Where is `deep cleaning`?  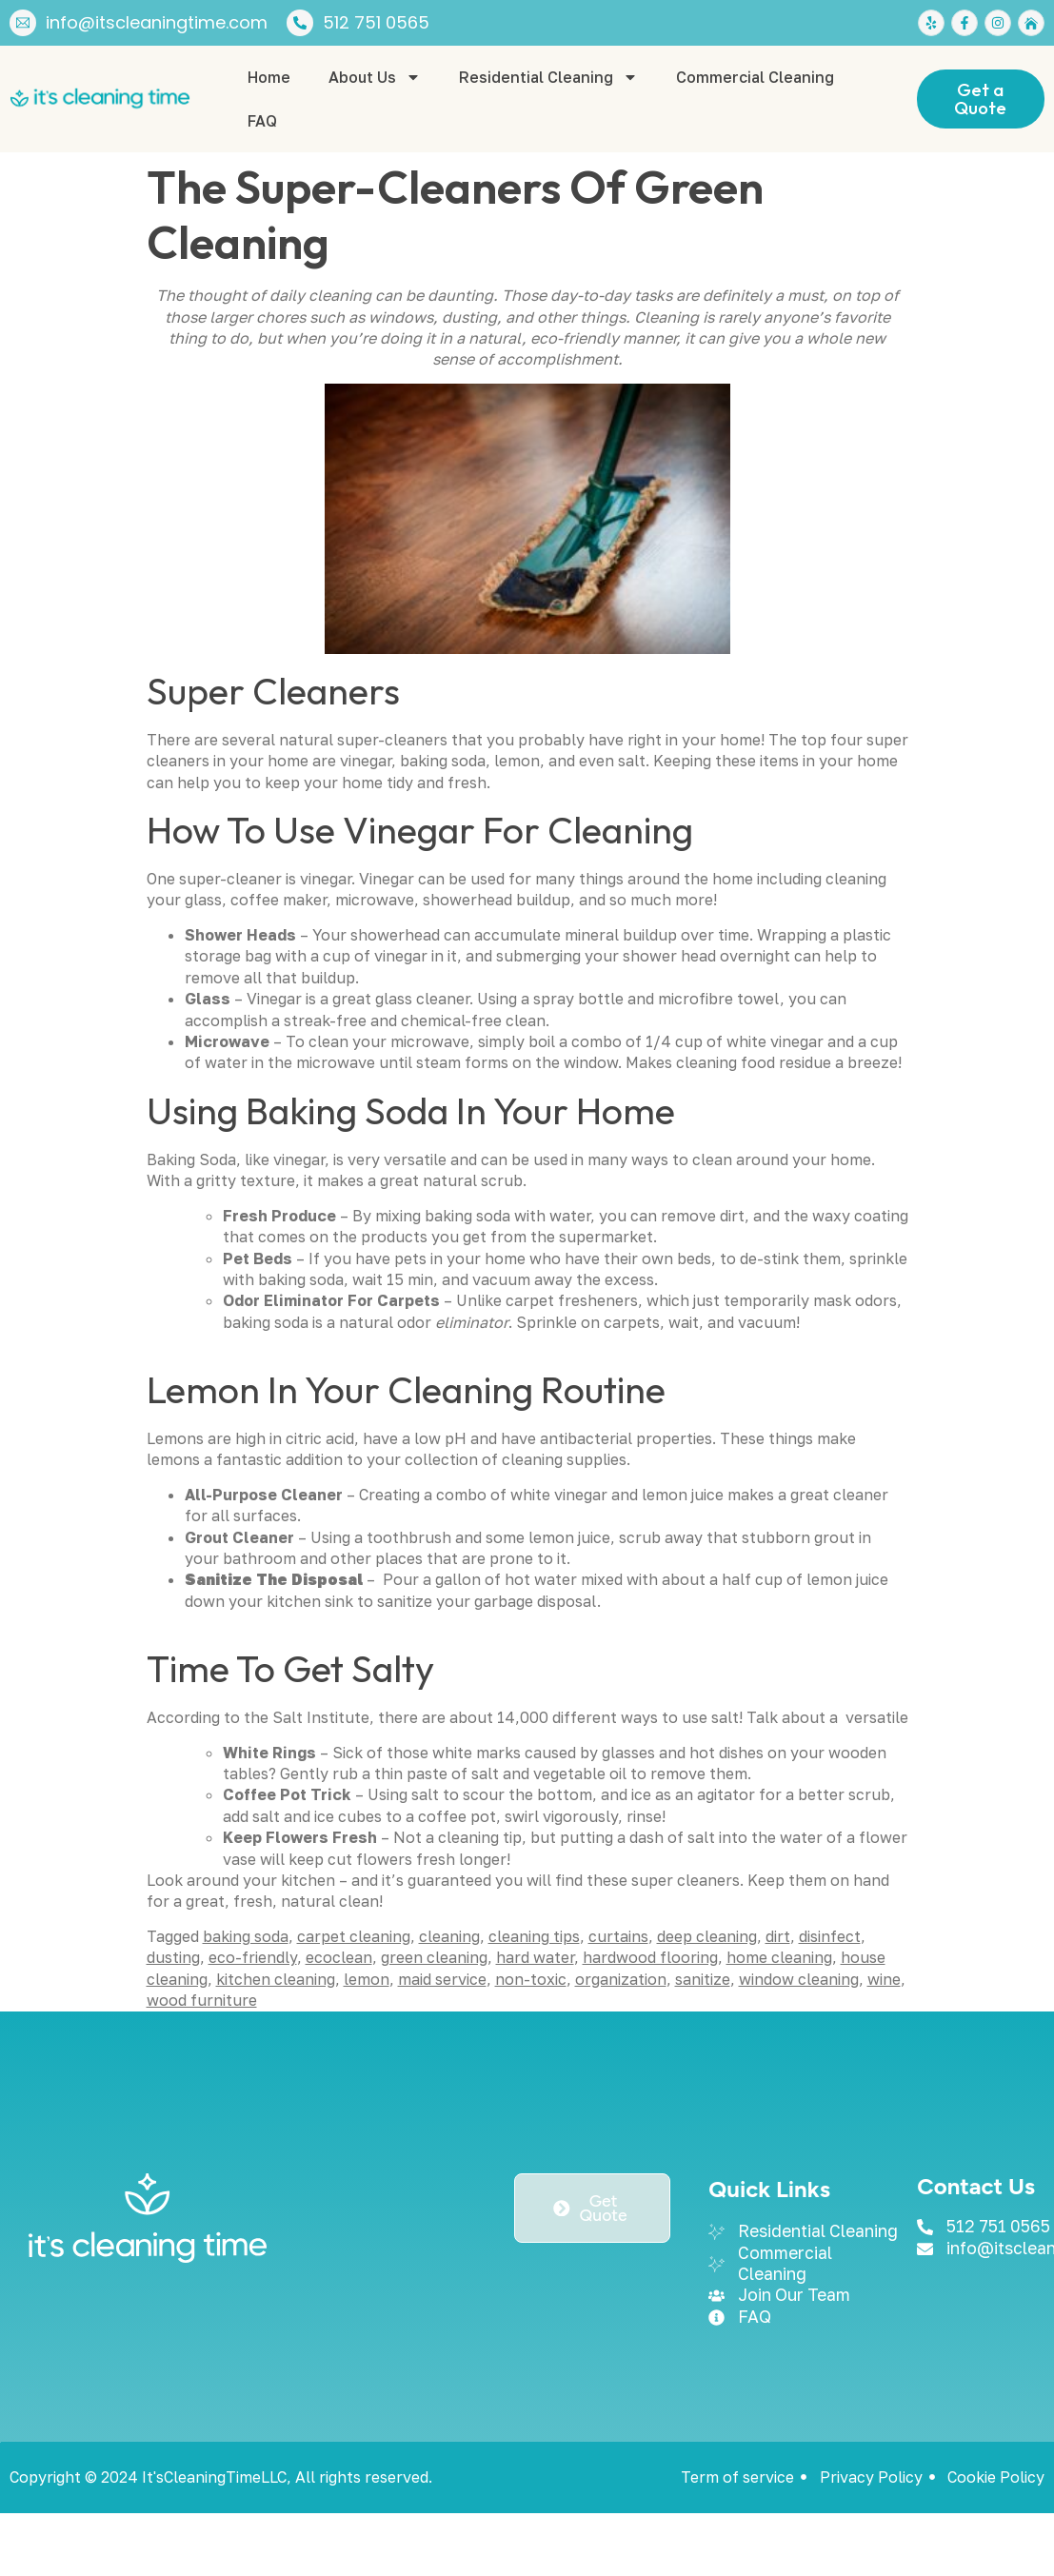 deep cleaning is located at coordinates (707, 1936).